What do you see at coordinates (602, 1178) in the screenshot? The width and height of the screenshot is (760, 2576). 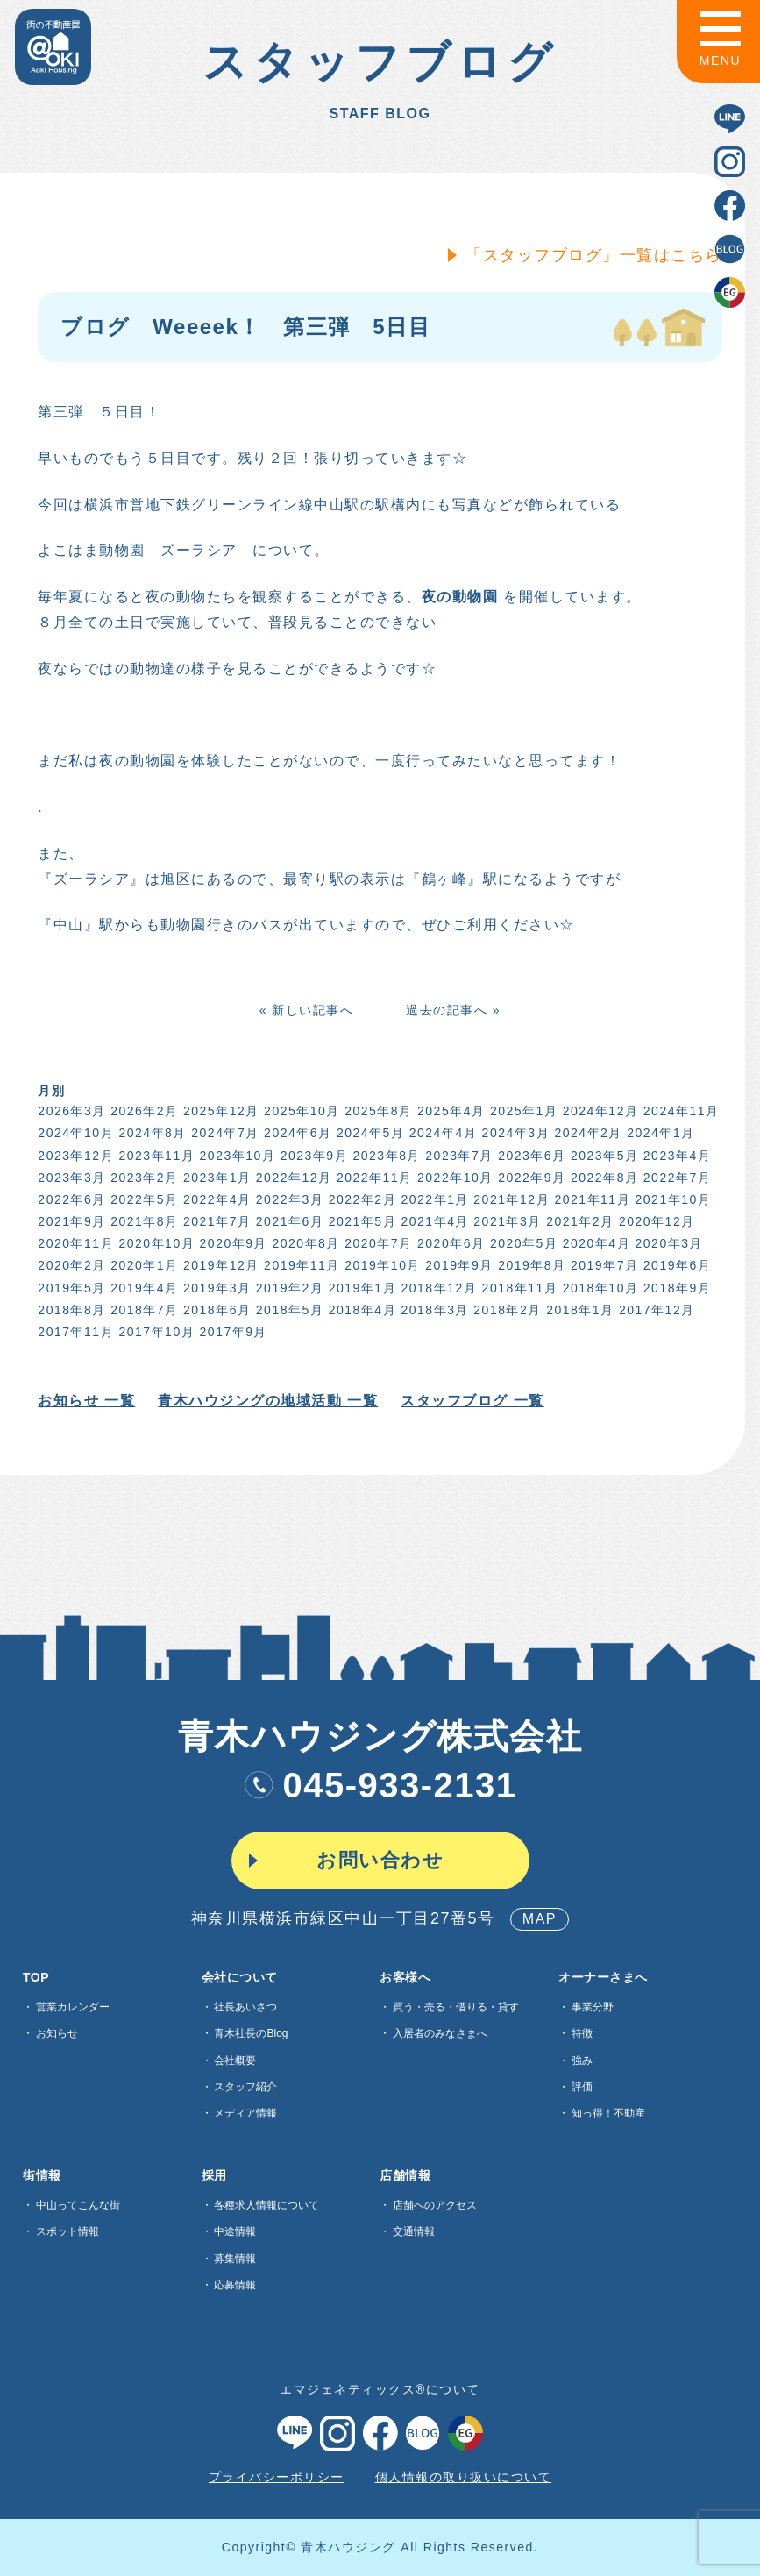 I see `2022年8月` at bounding box center [602, 1178].